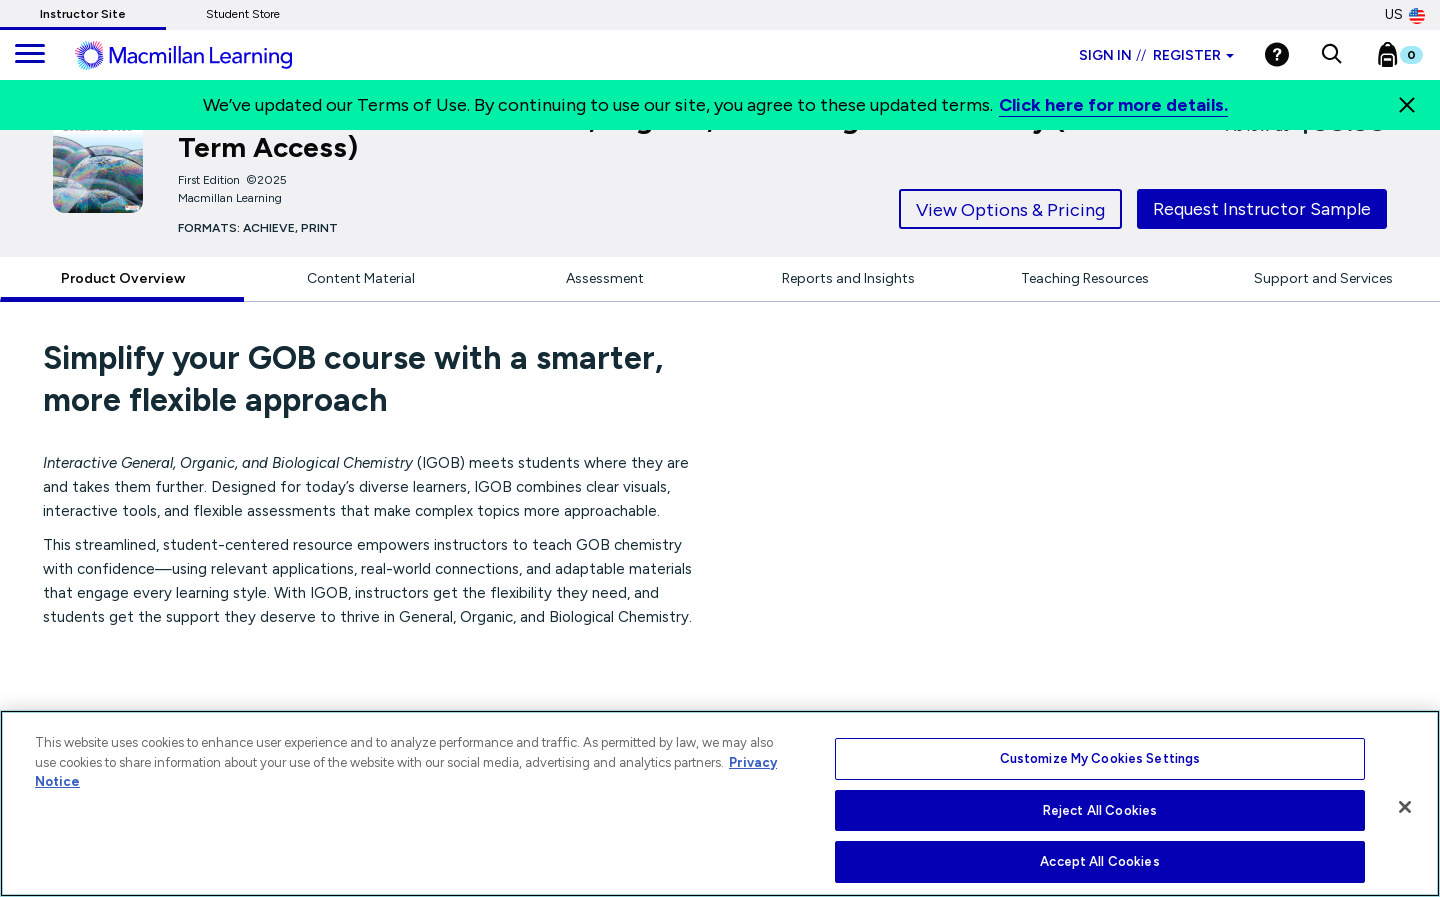 The height and width of the screenshot is (897, 1440). Describe the element at coordinates (1100, 758) in the screenshot. I see `Customize My Cookies Settings [Customize My Cookies Settings, Opens the preference center dialog]` at that location.